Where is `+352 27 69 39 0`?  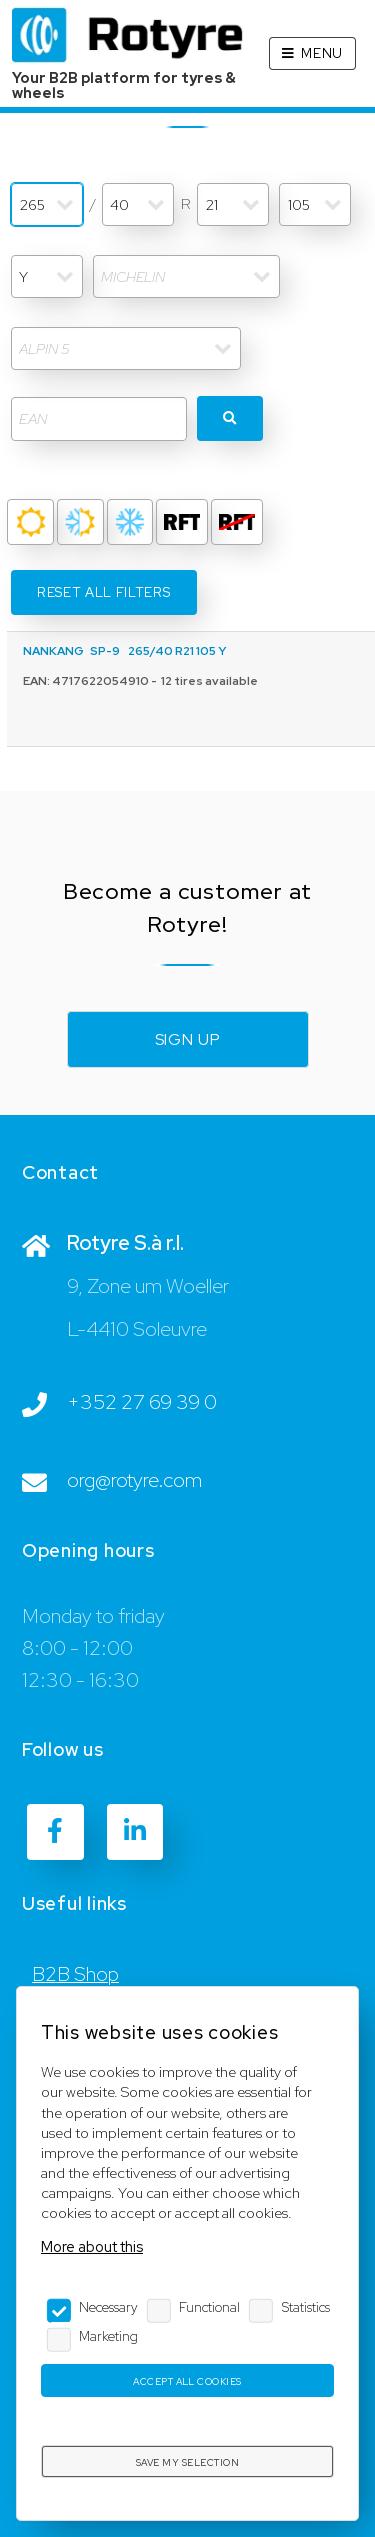 +352 27 69 39 0 is located at coordinates (142, 1402).